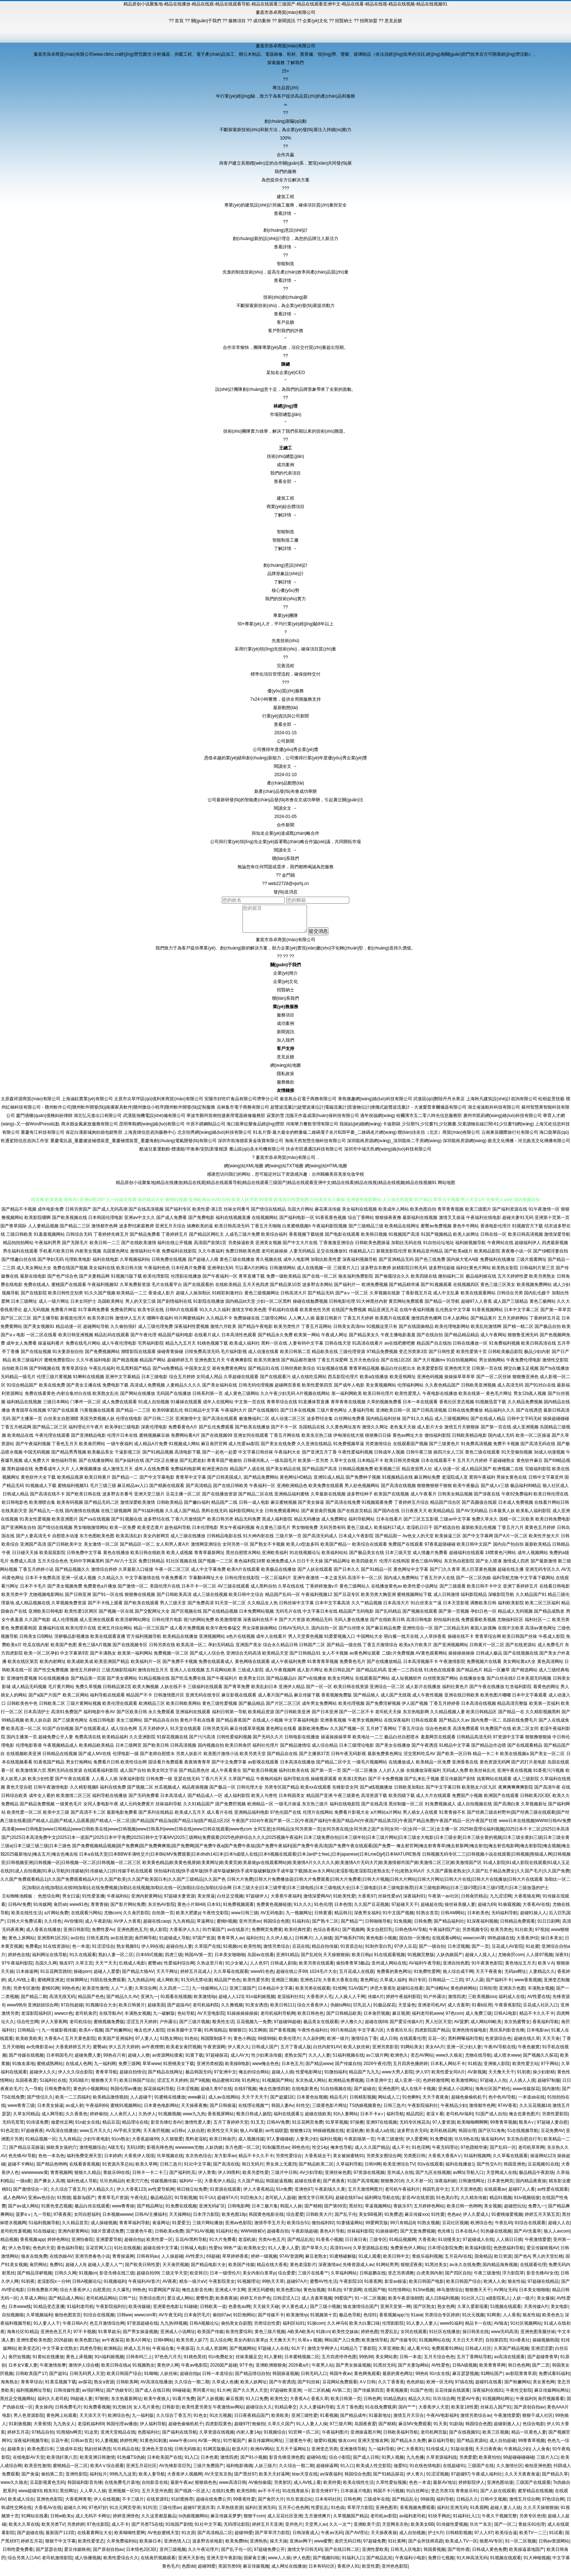 The height and width of the screenshot is (2576, 571). What do you see at coordinates (185, 1440) in the screenshot?
I see `免费网站看A片` at bounding box center [185, 1440].